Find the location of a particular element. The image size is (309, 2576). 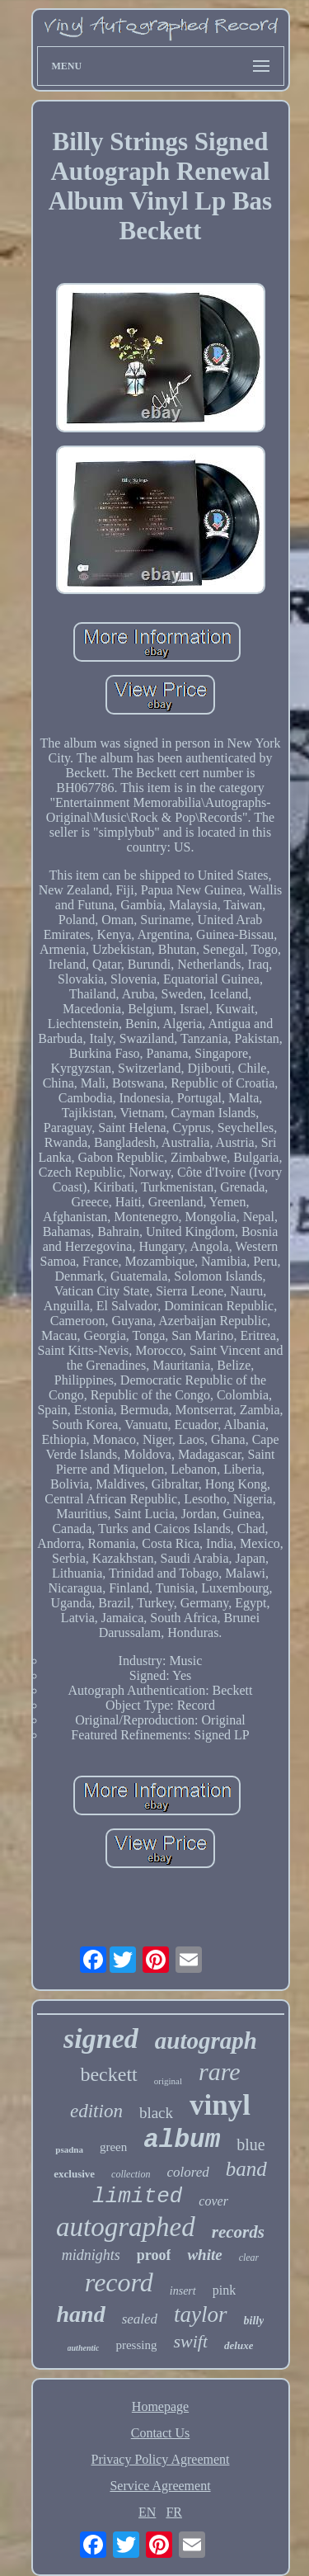

cover is located at coordinates (213, 2201).